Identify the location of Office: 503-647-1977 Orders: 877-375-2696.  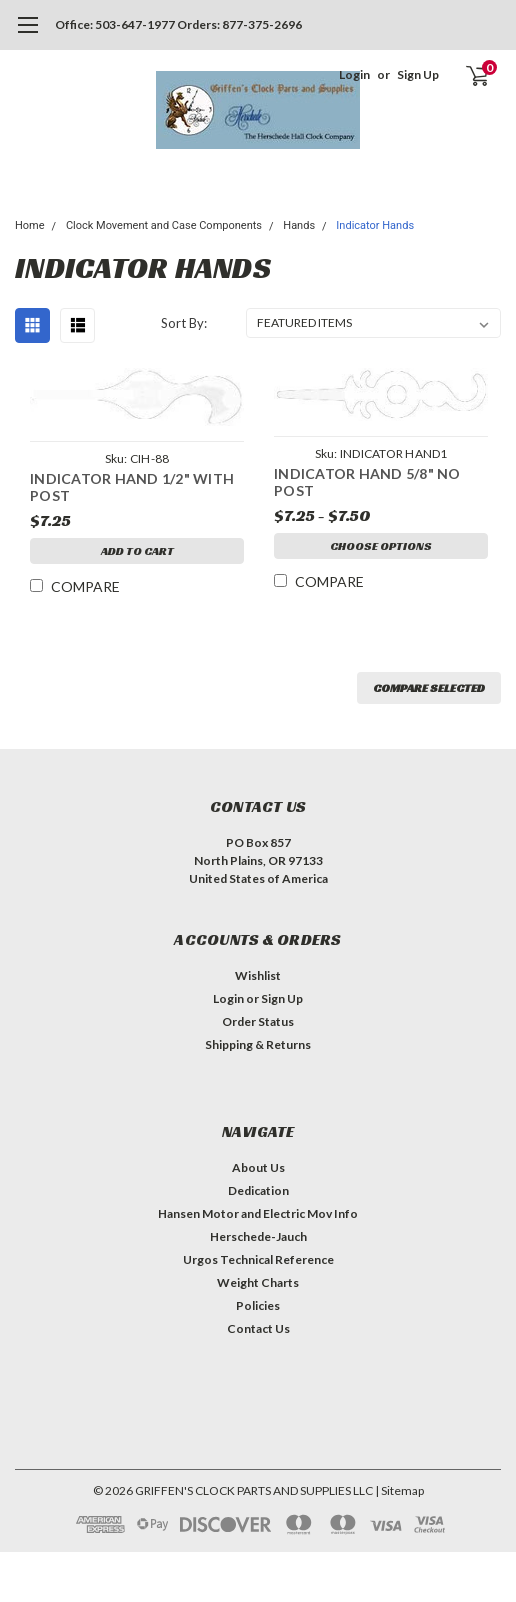
(178, 24).